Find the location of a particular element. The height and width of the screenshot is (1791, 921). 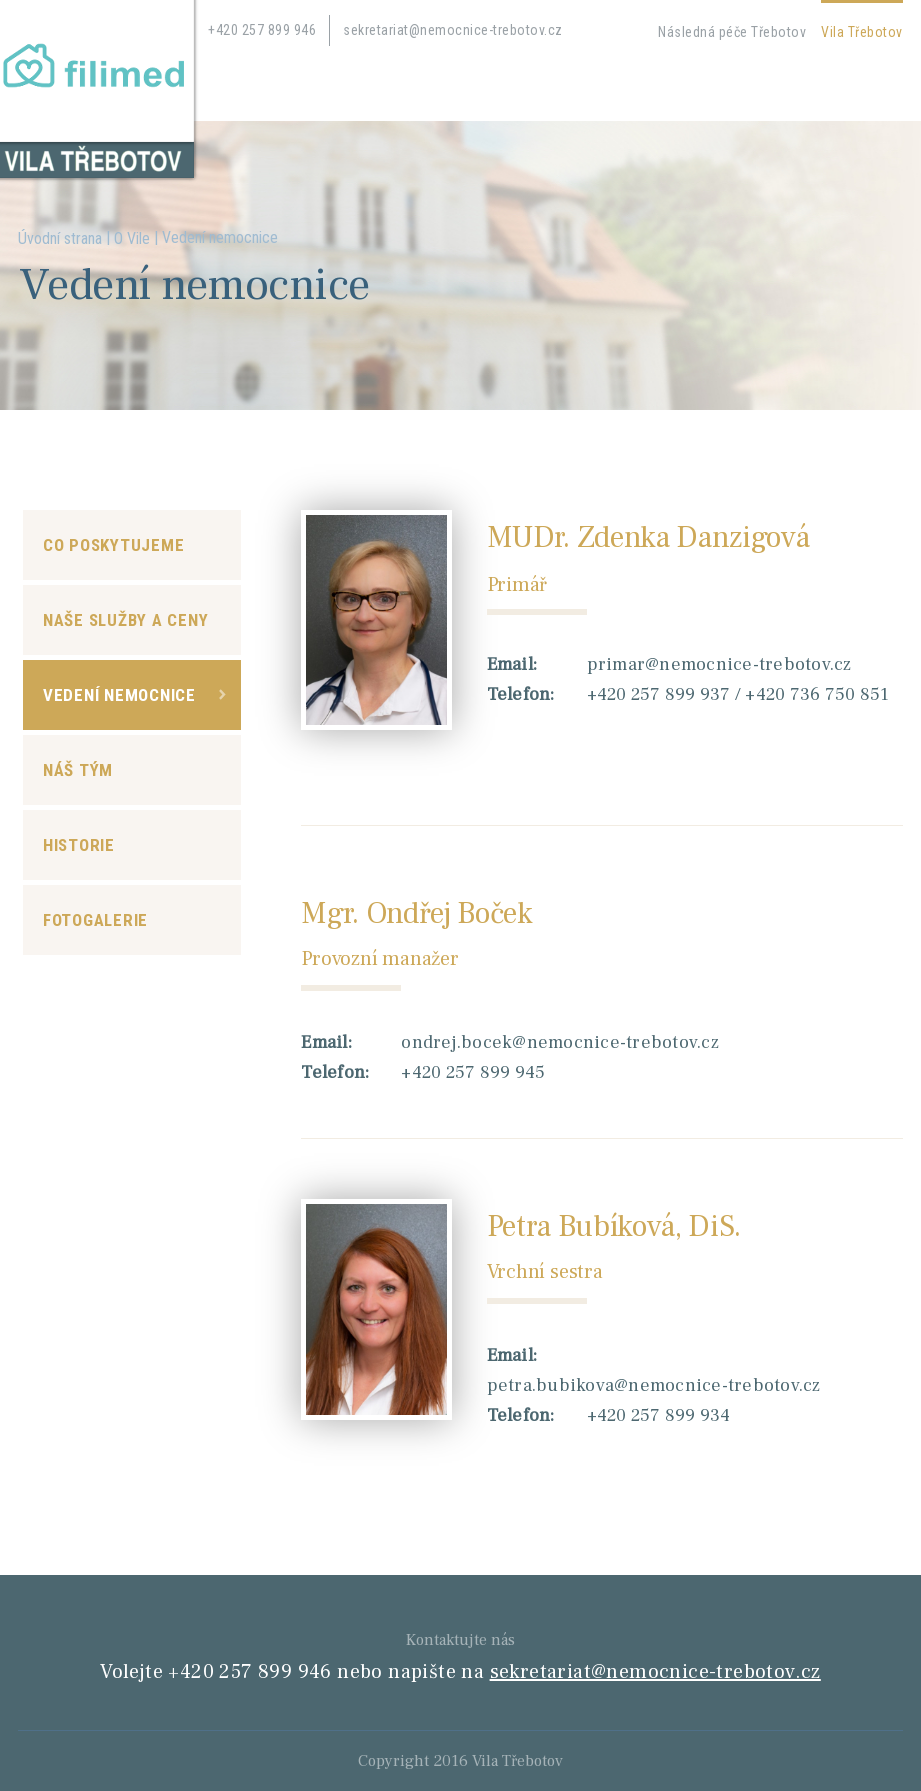

O Vile is located at coordinates (132, 238).